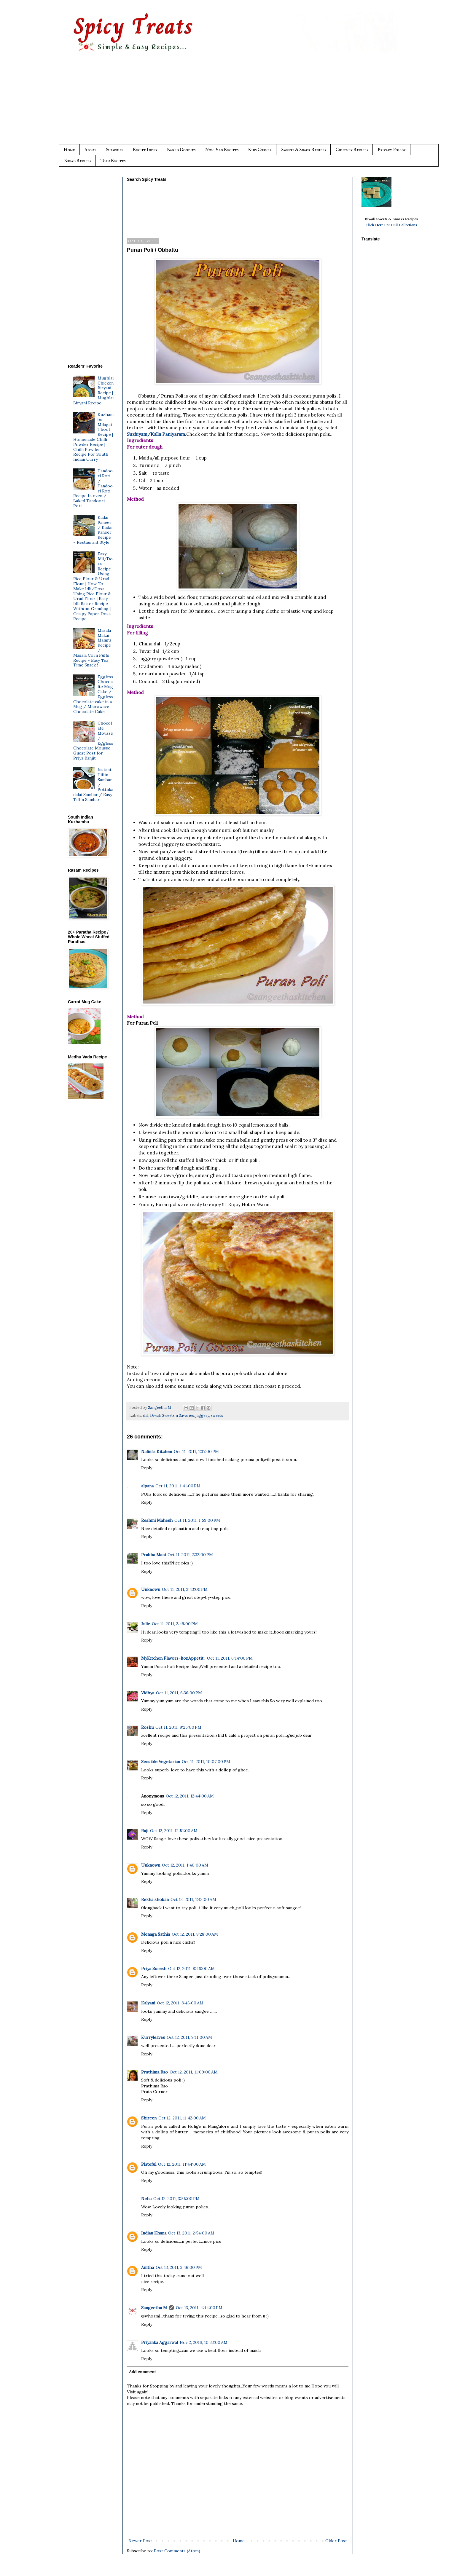 The height and width of the screenshot is (2576, 465). I want to click on Bread Recipes, so click(77, 161).